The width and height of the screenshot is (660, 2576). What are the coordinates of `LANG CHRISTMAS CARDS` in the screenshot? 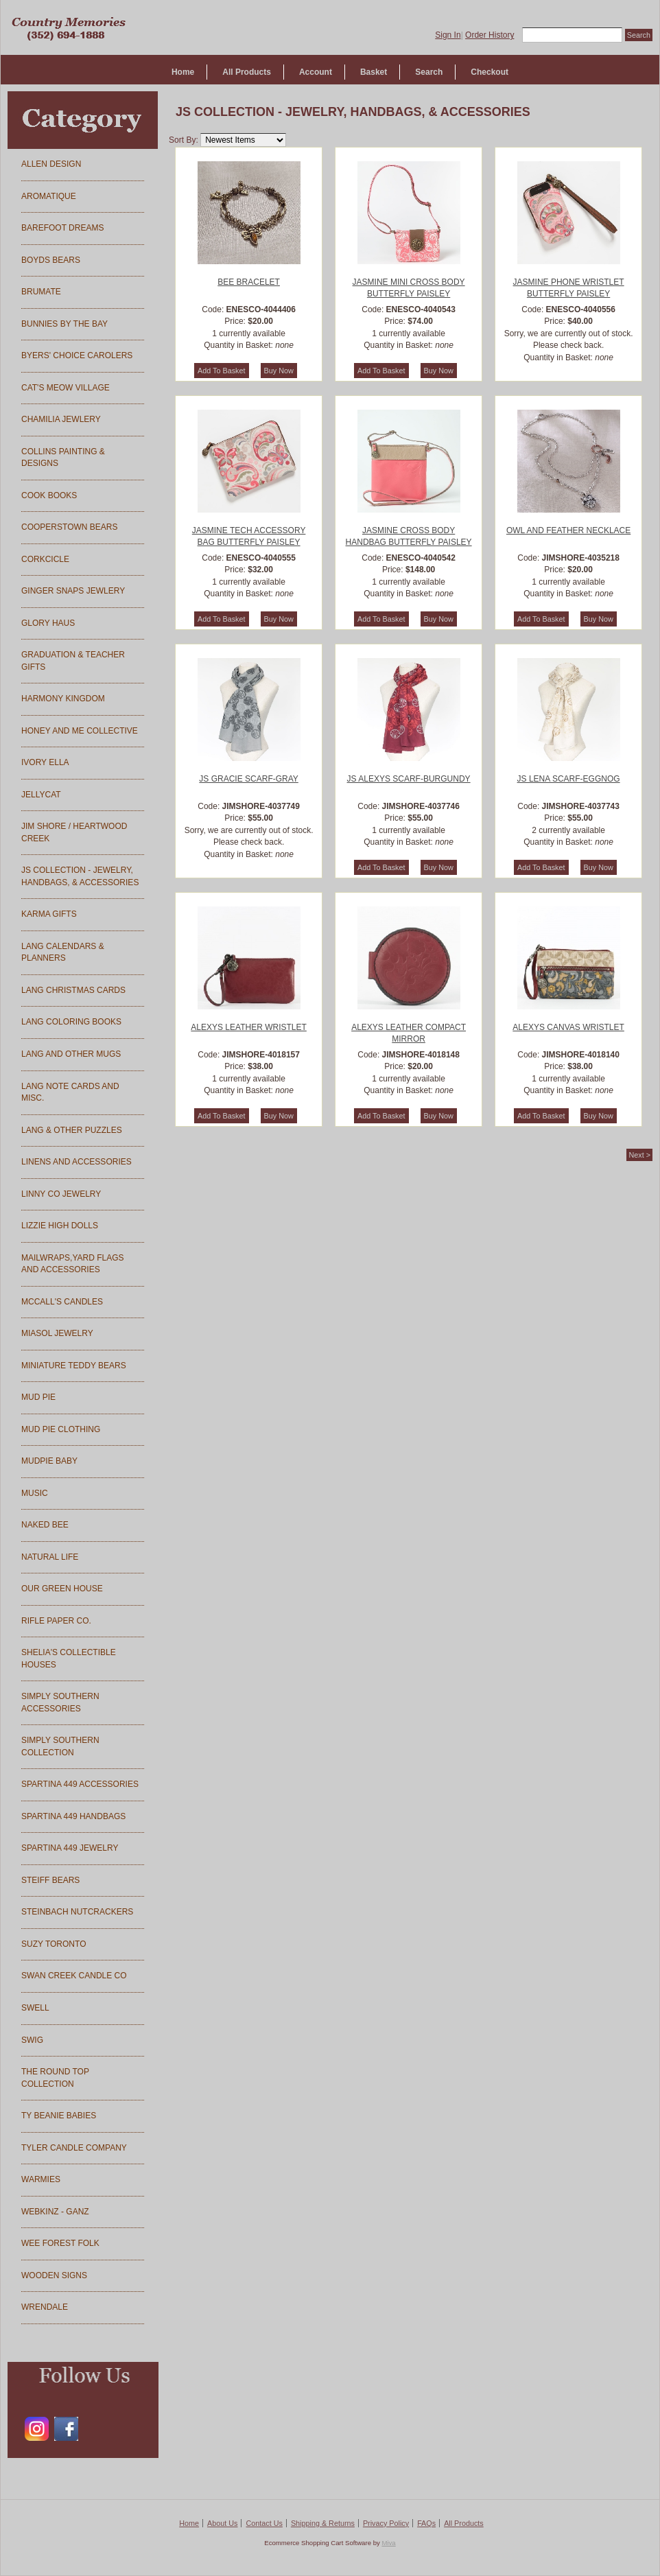 It's located at (73, 990).